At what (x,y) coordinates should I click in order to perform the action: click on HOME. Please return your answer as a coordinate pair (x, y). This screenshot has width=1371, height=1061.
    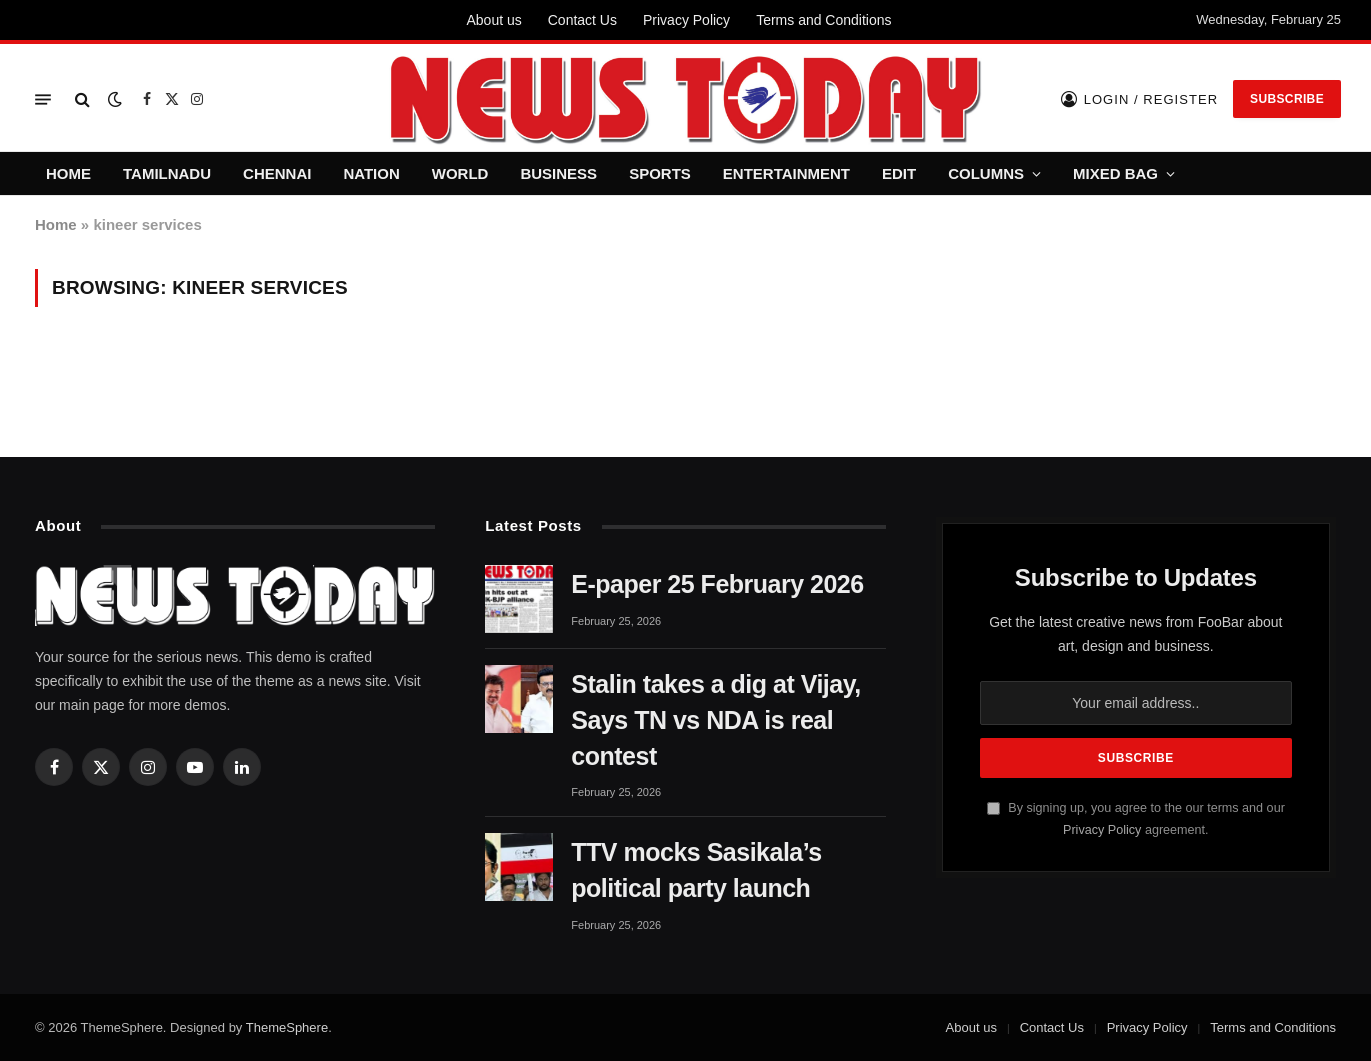
    Looking at the image, I should click on (68, 173).